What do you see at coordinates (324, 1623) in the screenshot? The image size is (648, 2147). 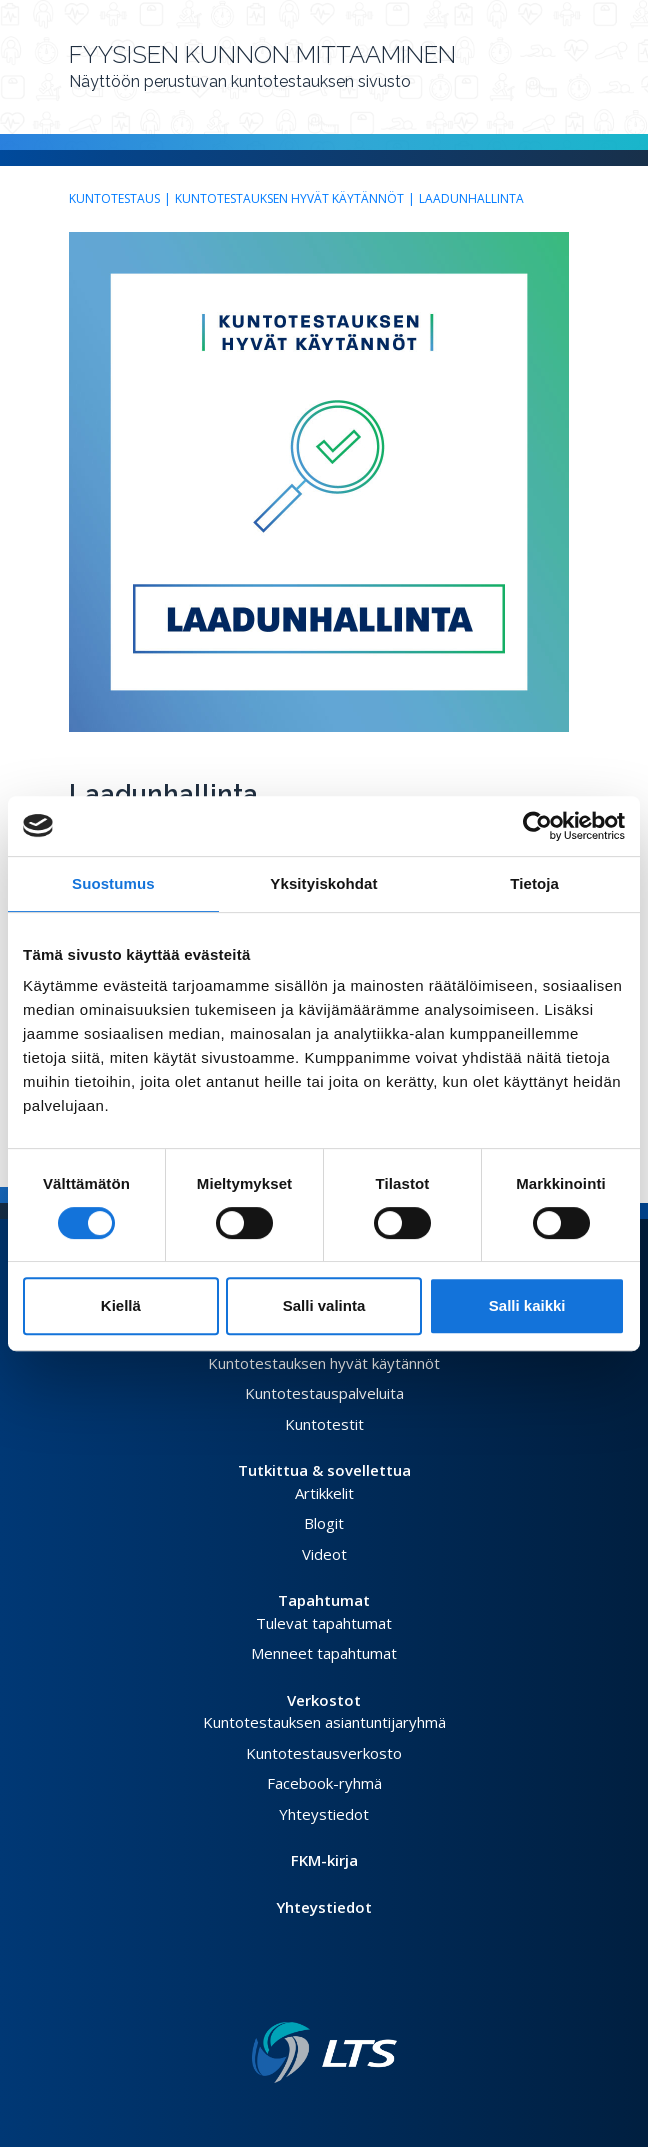 I see `Tulevat tapahtumat` at bounding box center [324, 1623].